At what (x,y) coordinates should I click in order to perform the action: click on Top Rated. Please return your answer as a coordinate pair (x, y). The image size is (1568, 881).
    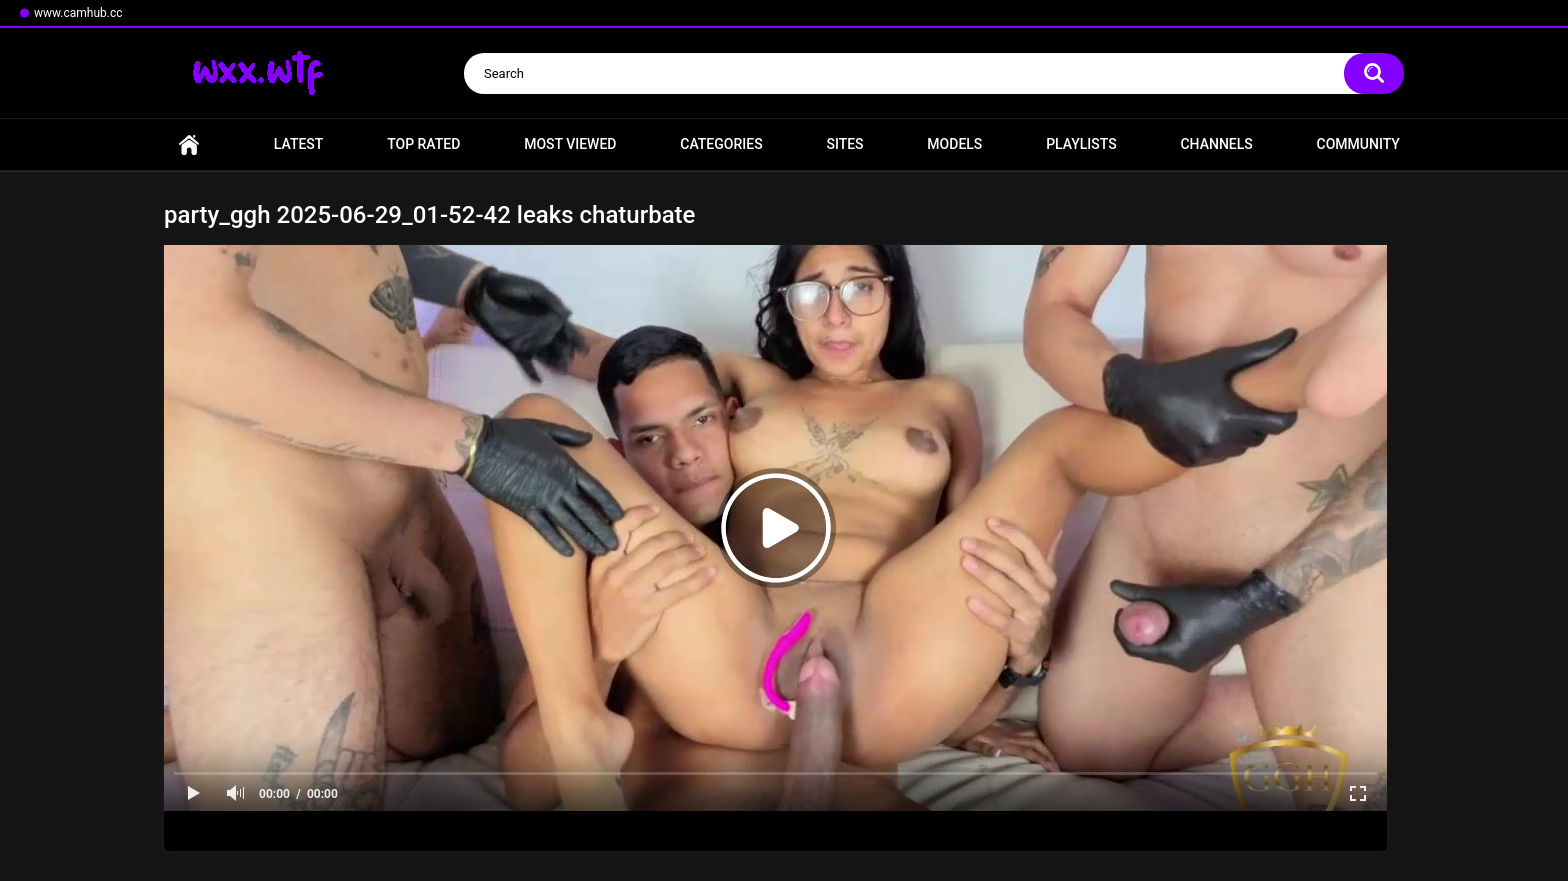
    Looking at the image, I should click on (423, 144).